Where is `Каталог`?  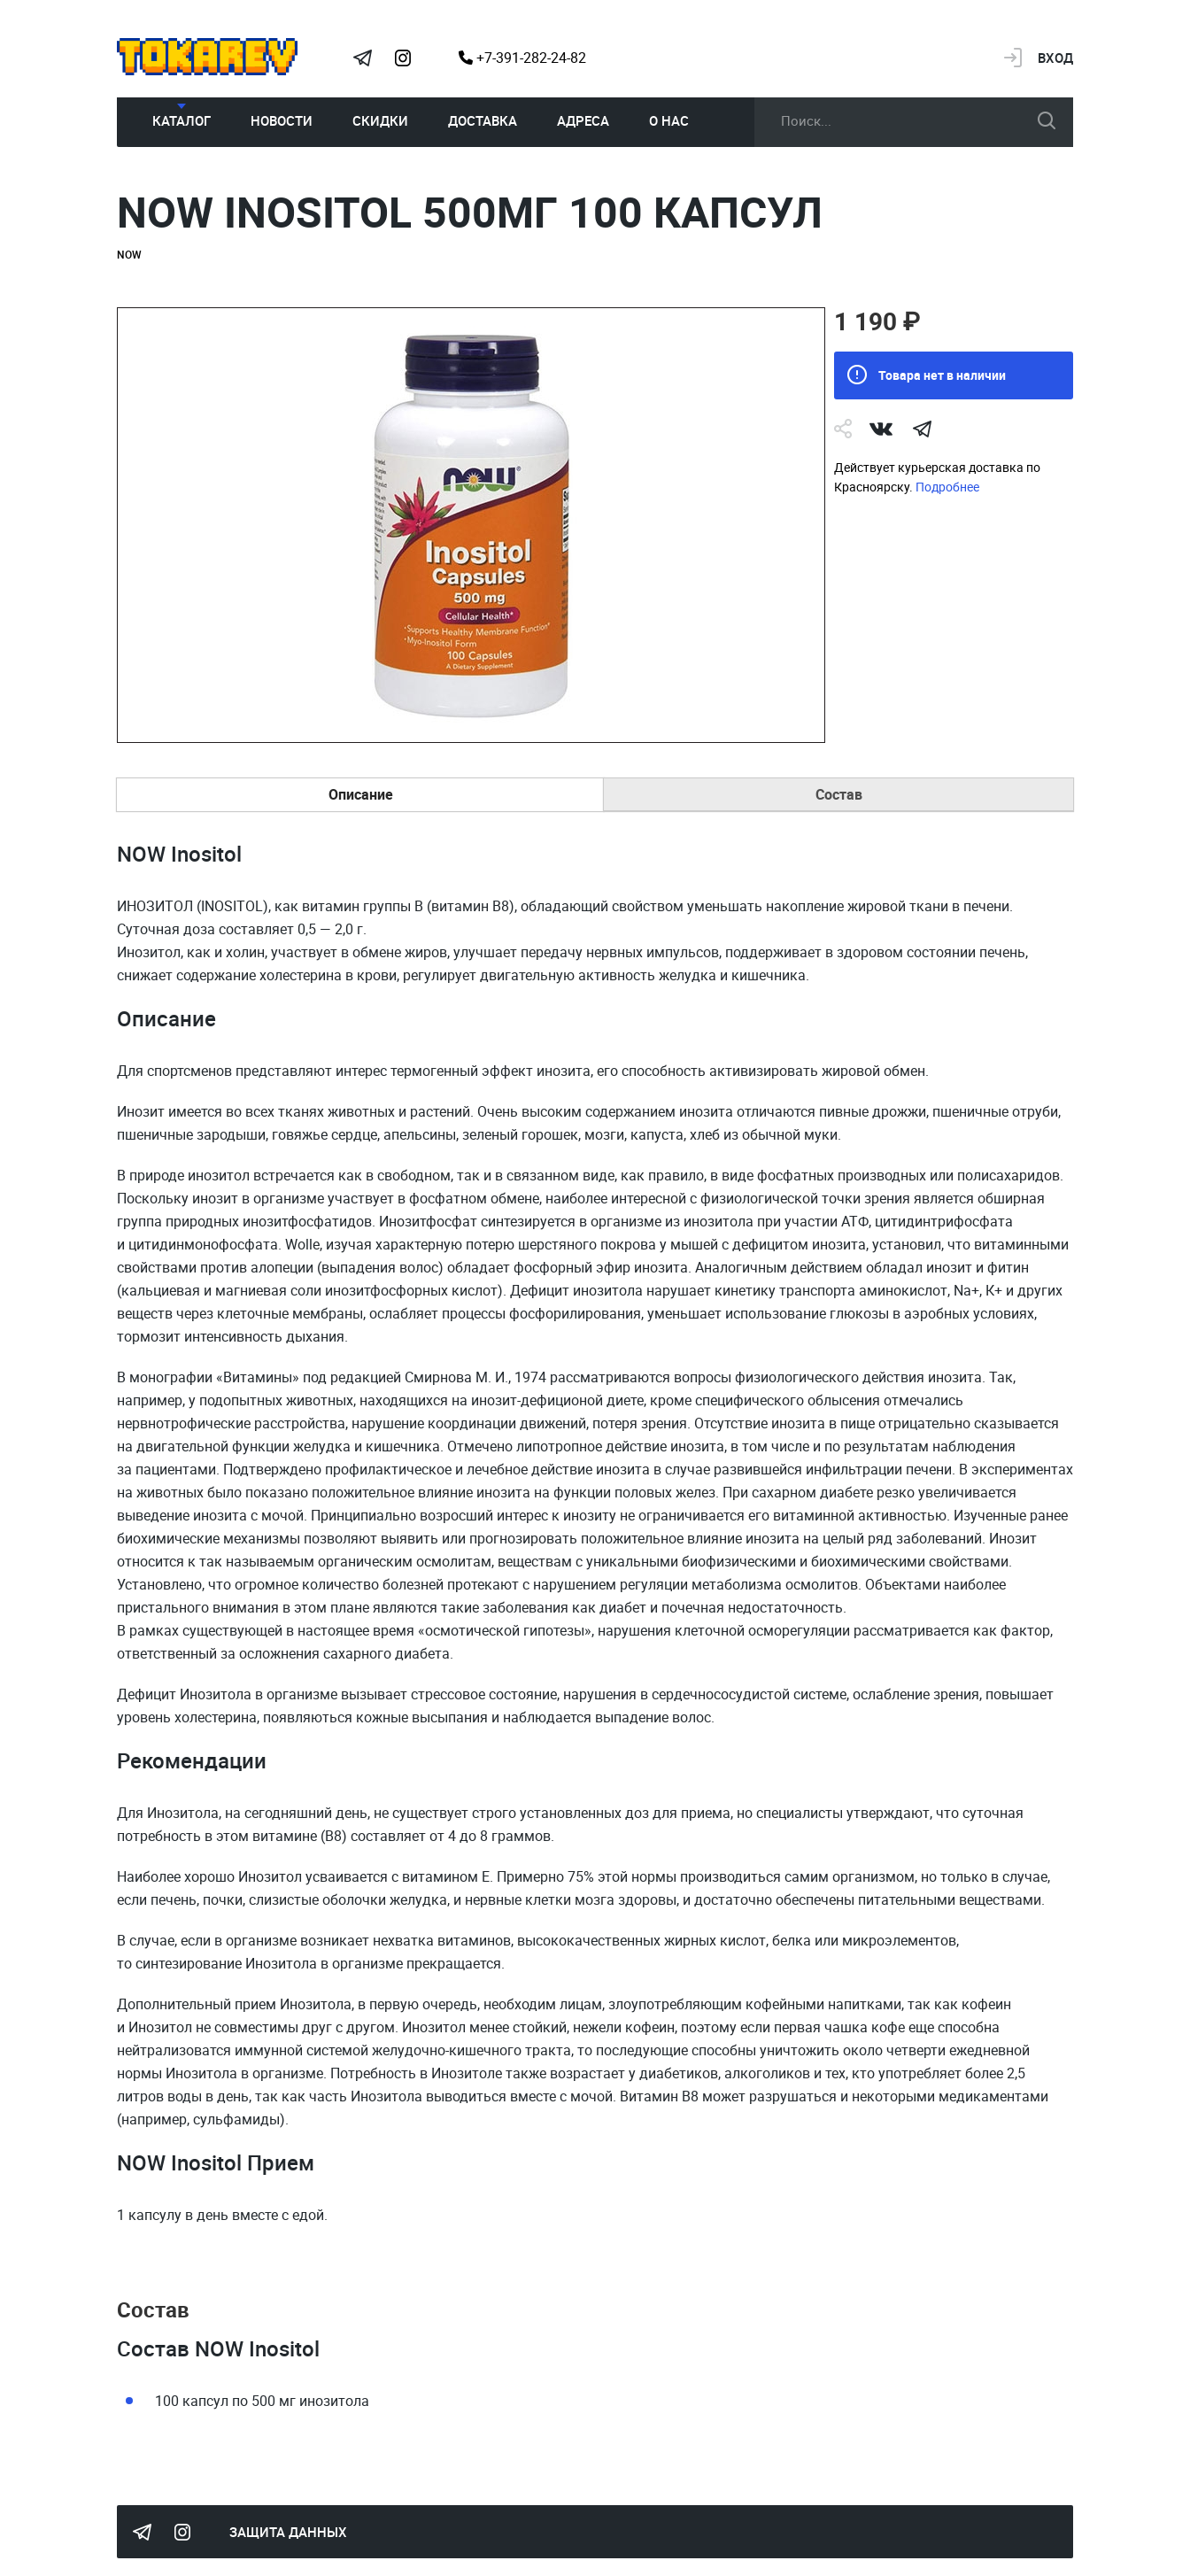 Каталог is located at coordinates (181, 120).